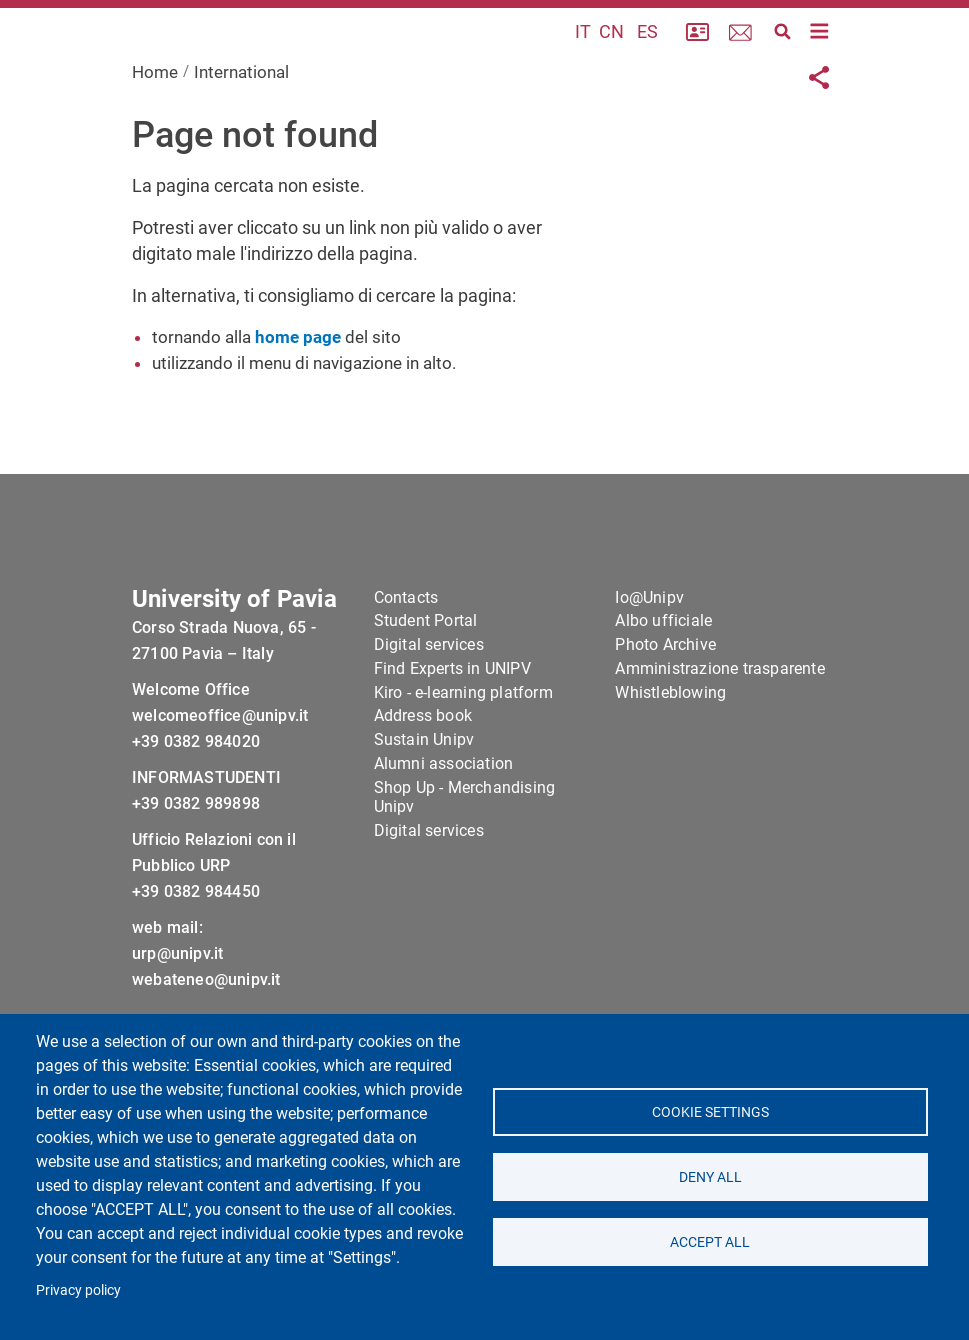  I want to click on Whistleblowing, so click(670, 757).